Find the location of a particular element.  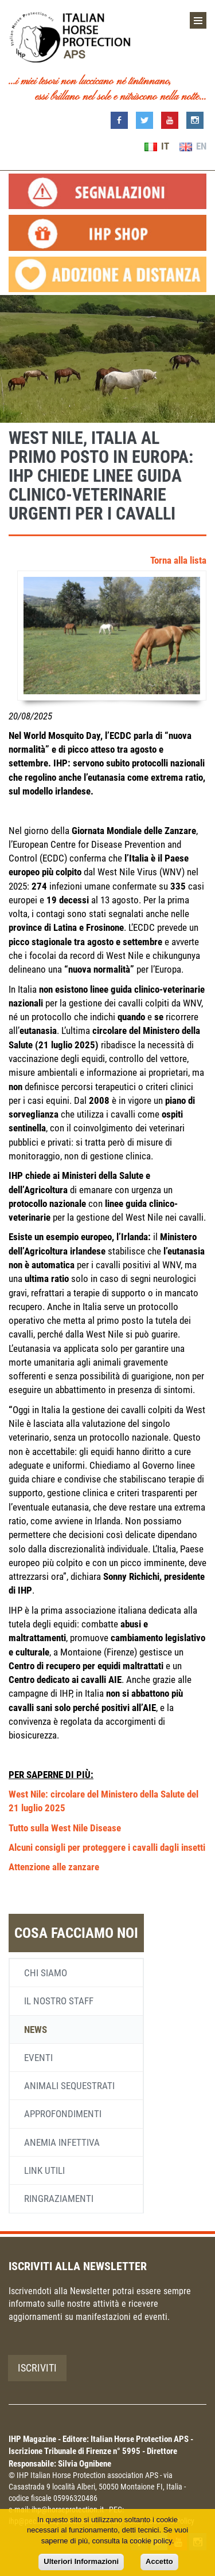

Link utili is located at coordinates (44, 2170).